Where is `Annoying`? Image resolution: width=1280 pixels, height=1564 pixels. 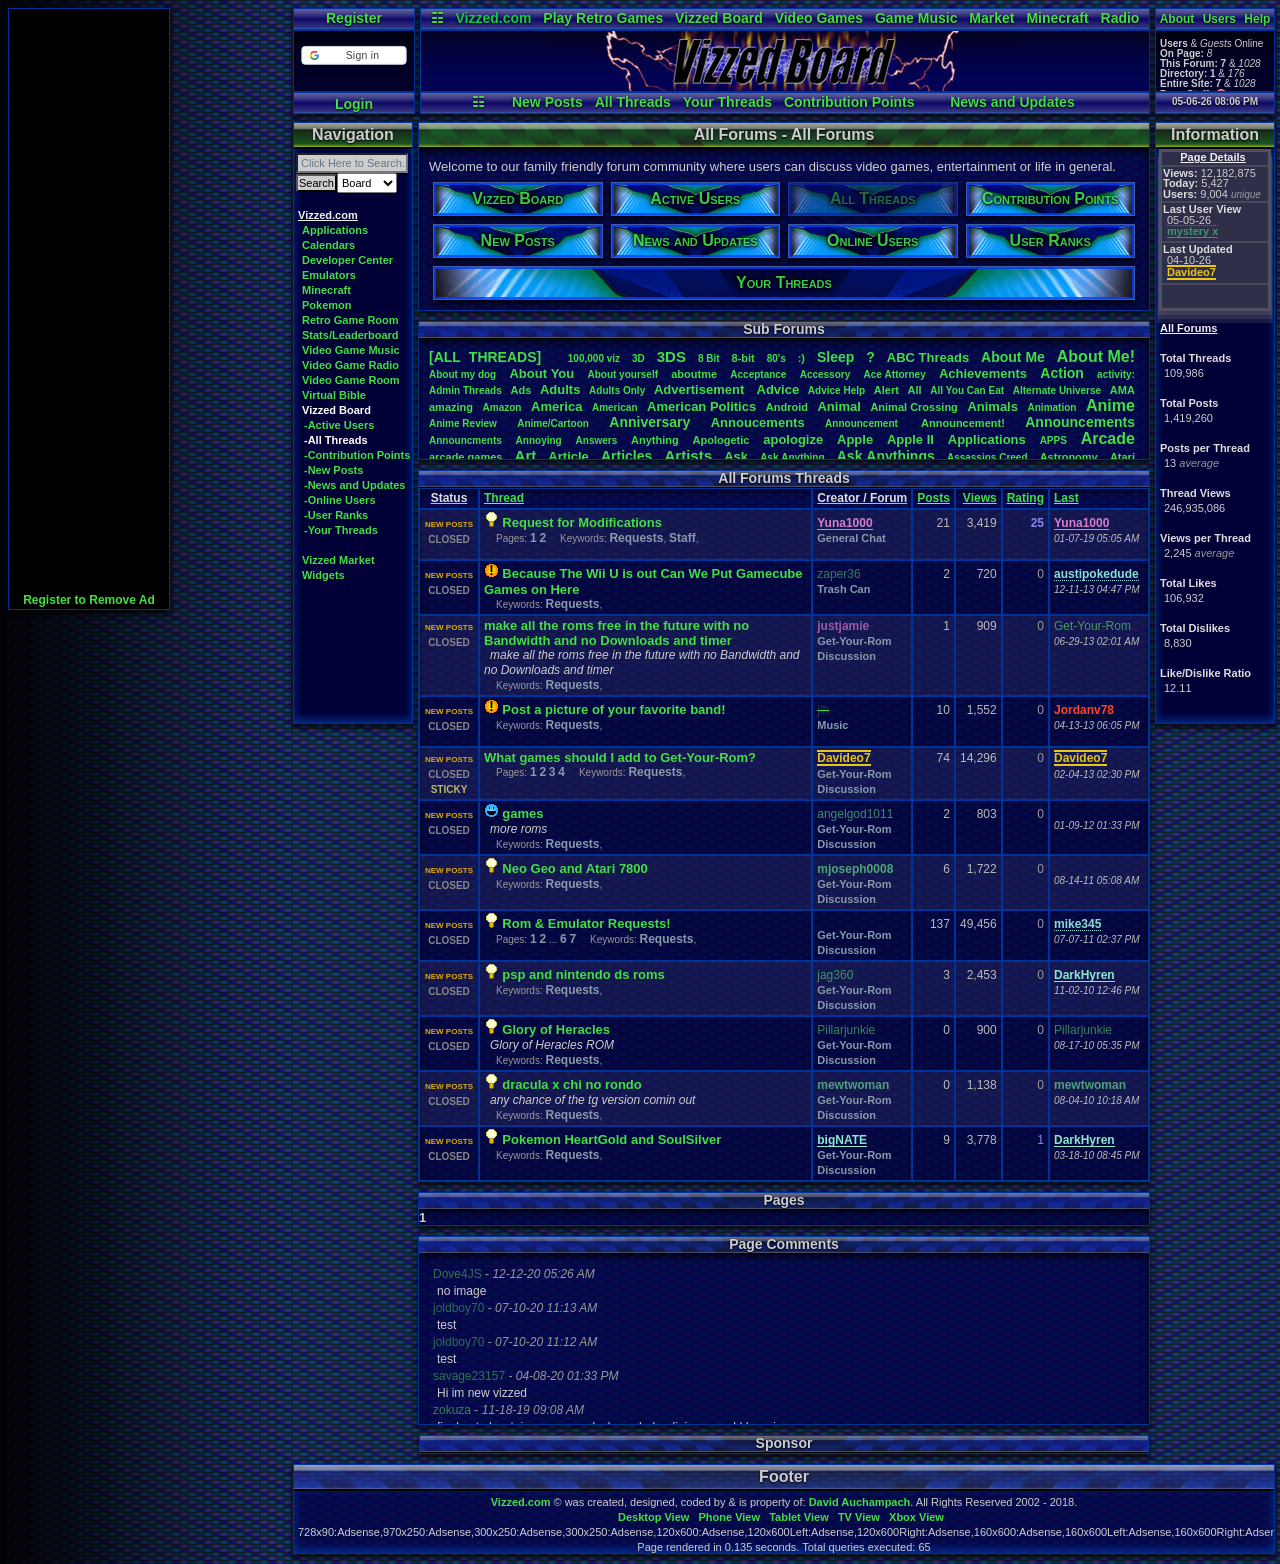 Annoying is located at coordinates (539, 440).